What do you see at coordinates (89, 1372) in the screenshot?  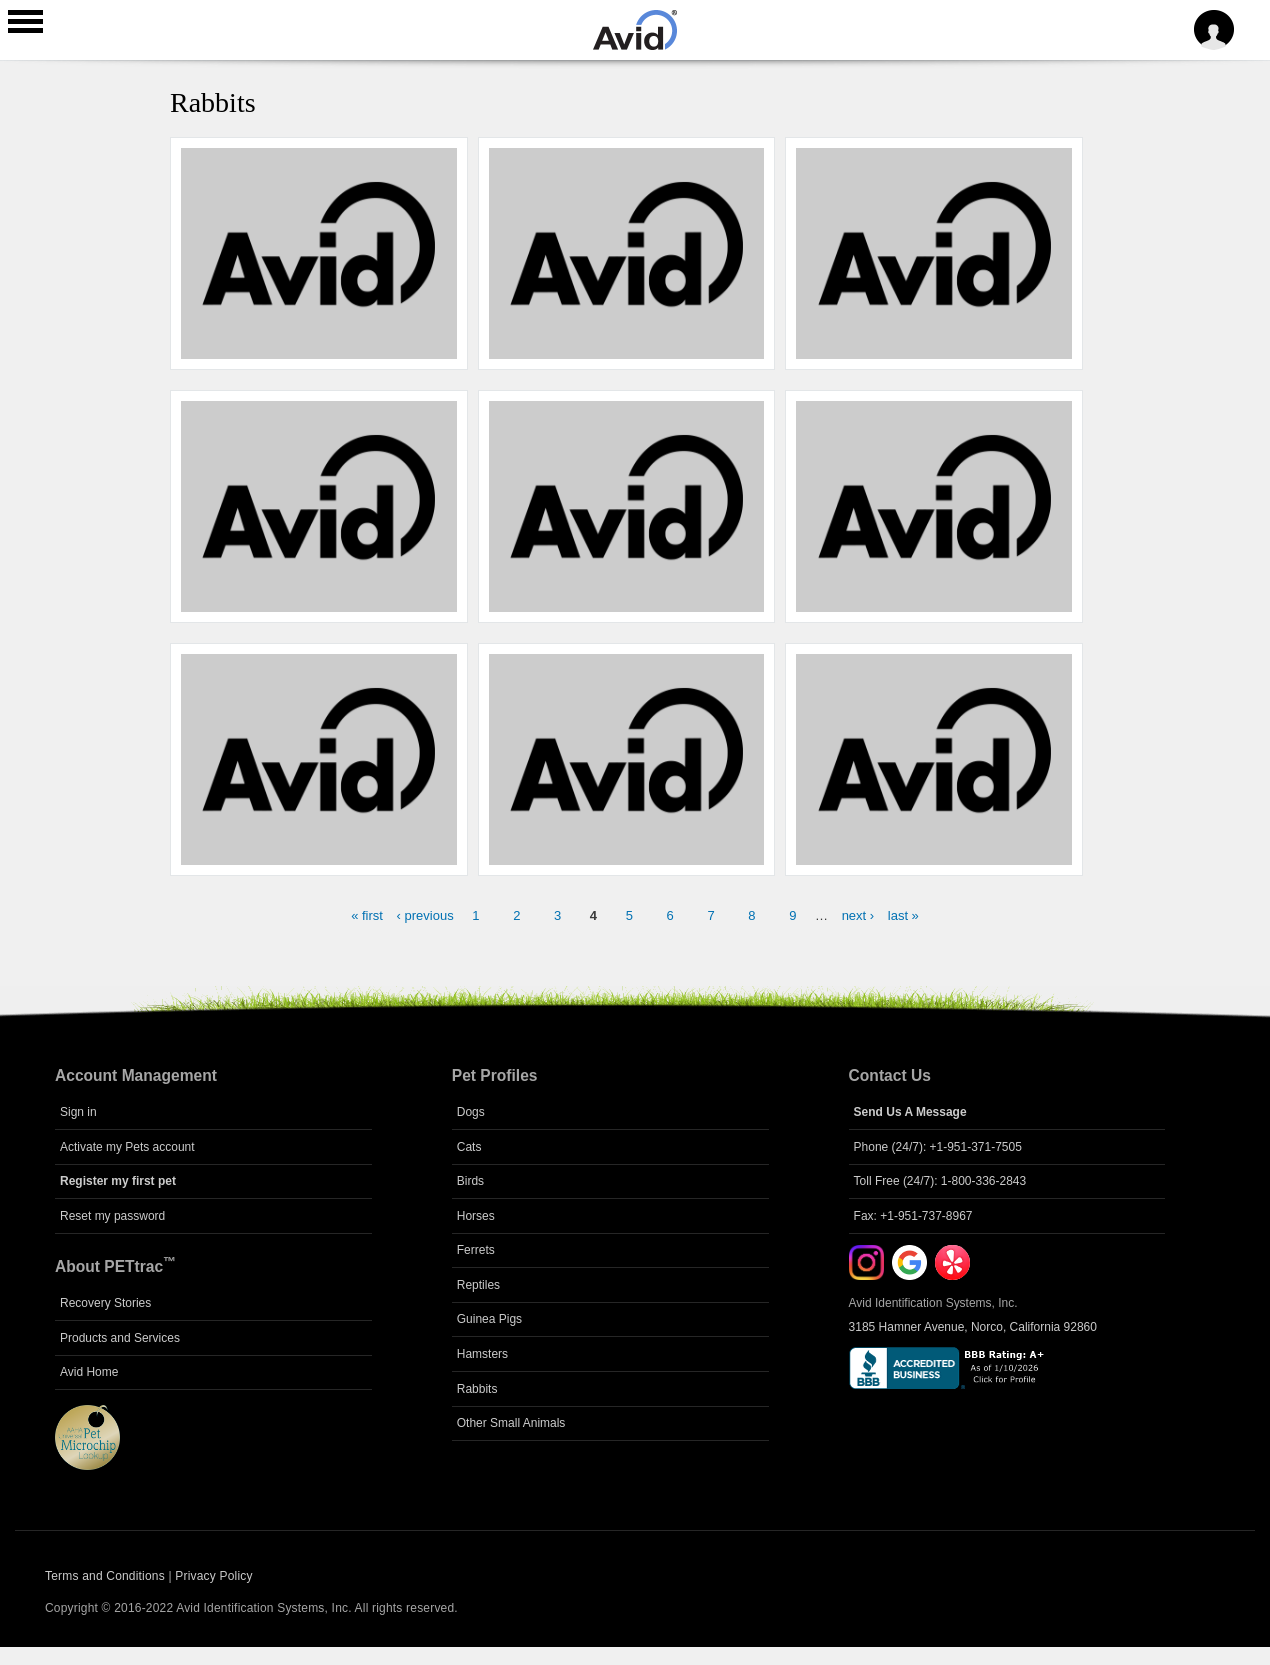 I see `Avid Home` at bounding box center [89, 1372].